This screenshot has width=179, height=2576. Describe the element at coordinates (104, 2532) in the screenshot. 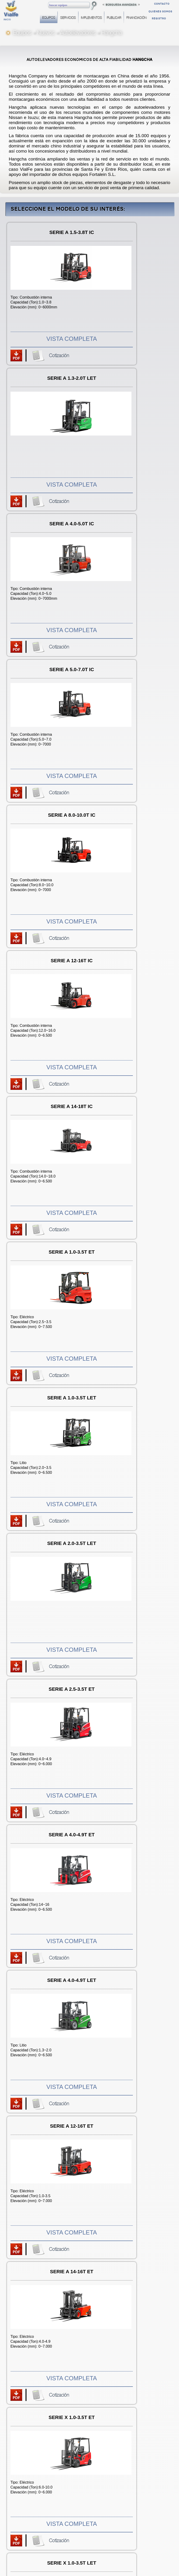

I see `Newsletter` at that location.